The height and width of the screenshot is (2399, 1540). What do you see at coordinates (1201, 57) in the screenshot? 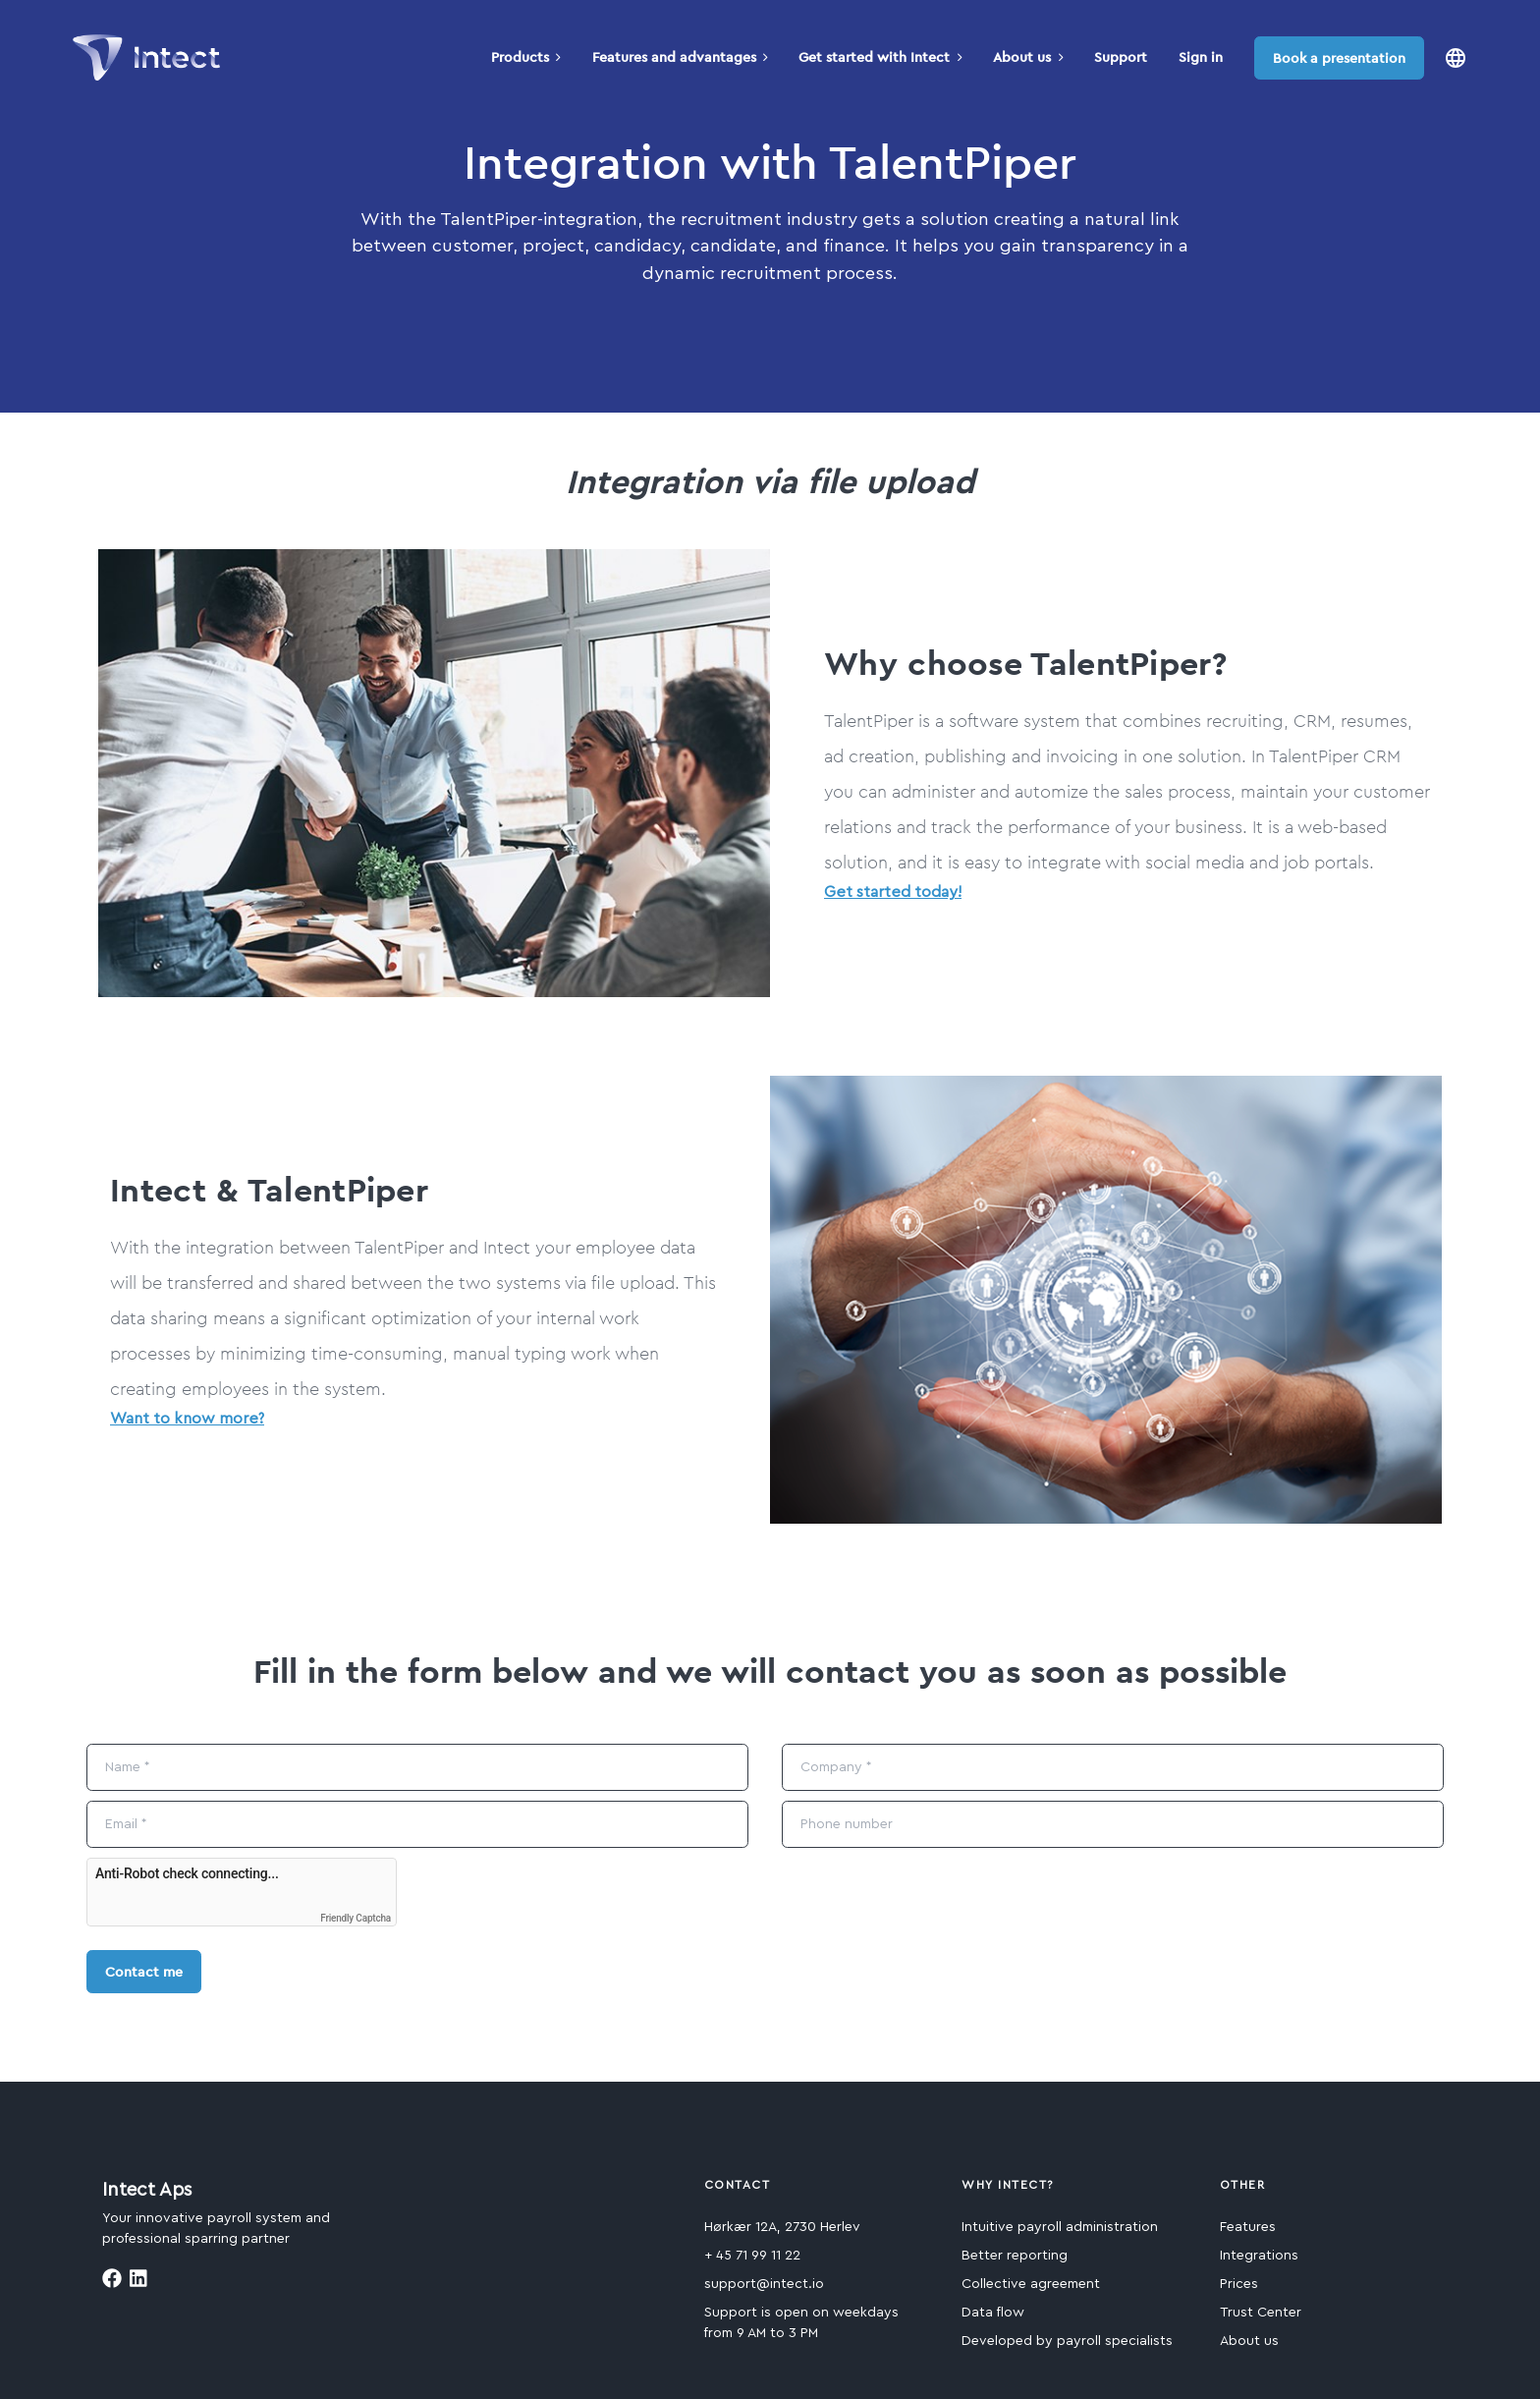
I see `Sign in` at bounding box center [1201, 57].